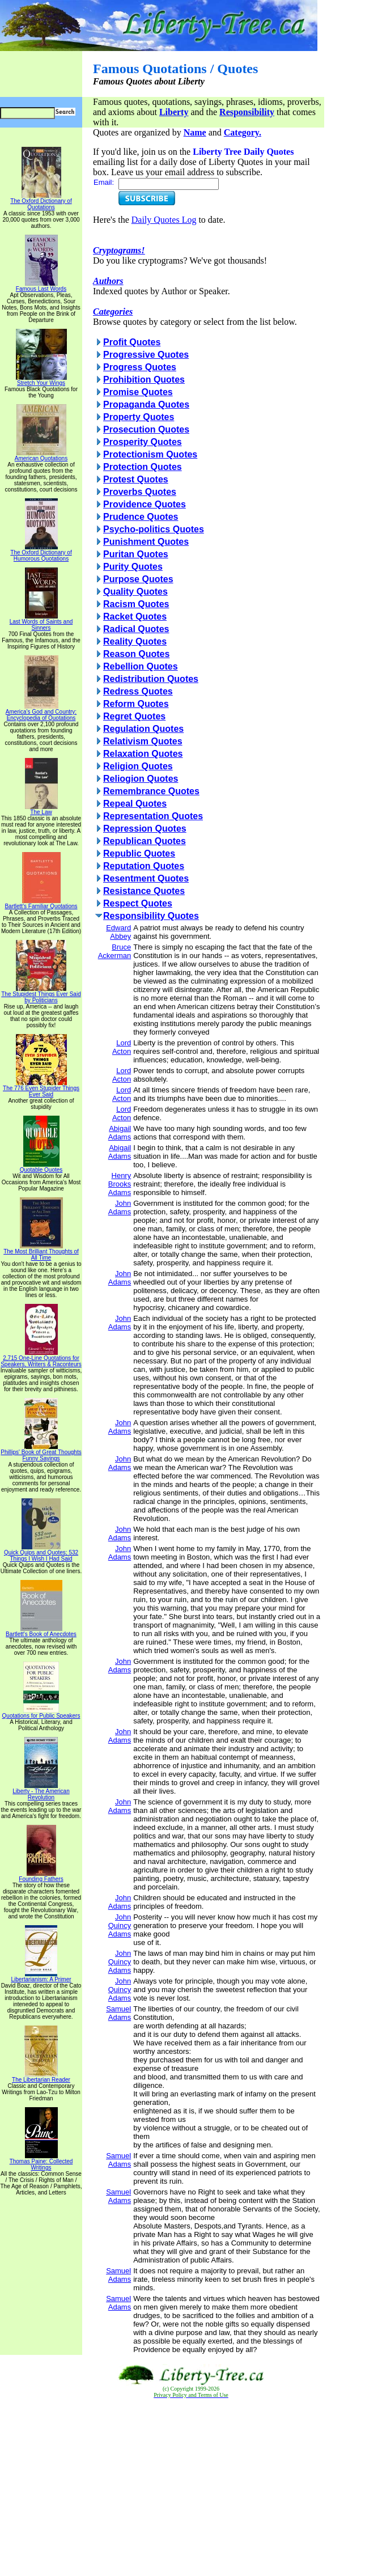 This screenshot has width=382, height=2576. I want to click on Quality Quotes, so click(135, 591).